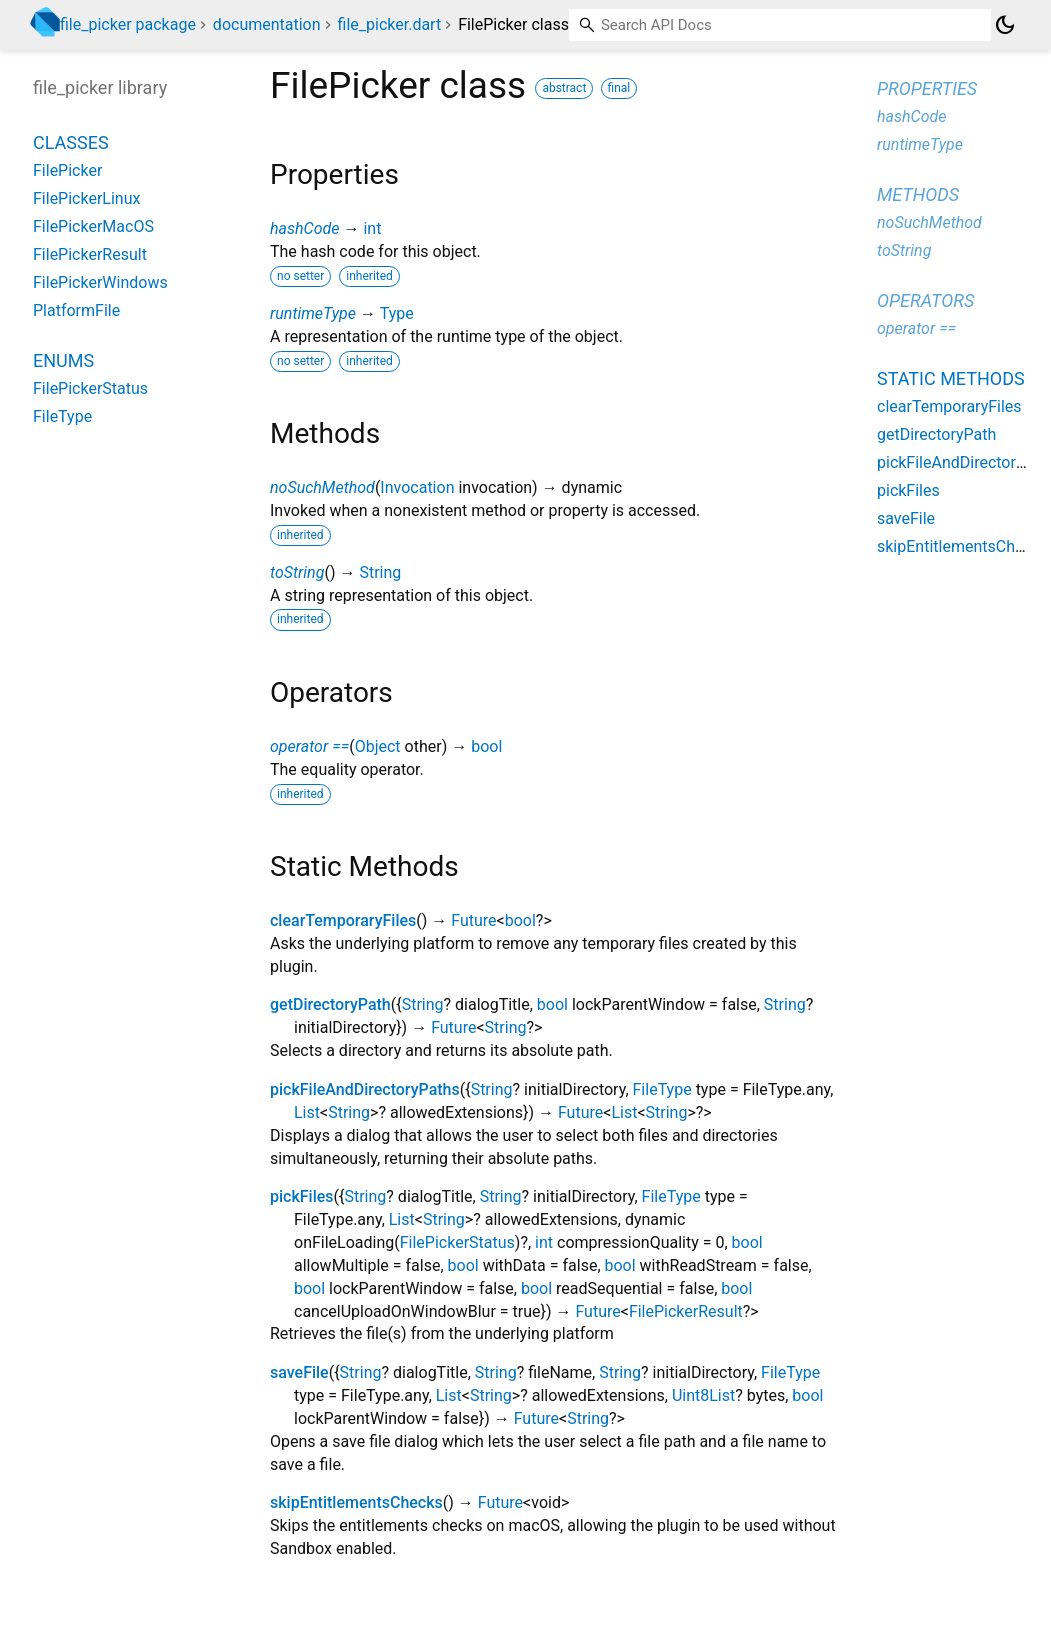 The width and height of the screenshot is (1051, 1632). What do you see at coordinates (128, 24) in the screenshot?
I see `file_picker package` at bounding box center [128, 24].